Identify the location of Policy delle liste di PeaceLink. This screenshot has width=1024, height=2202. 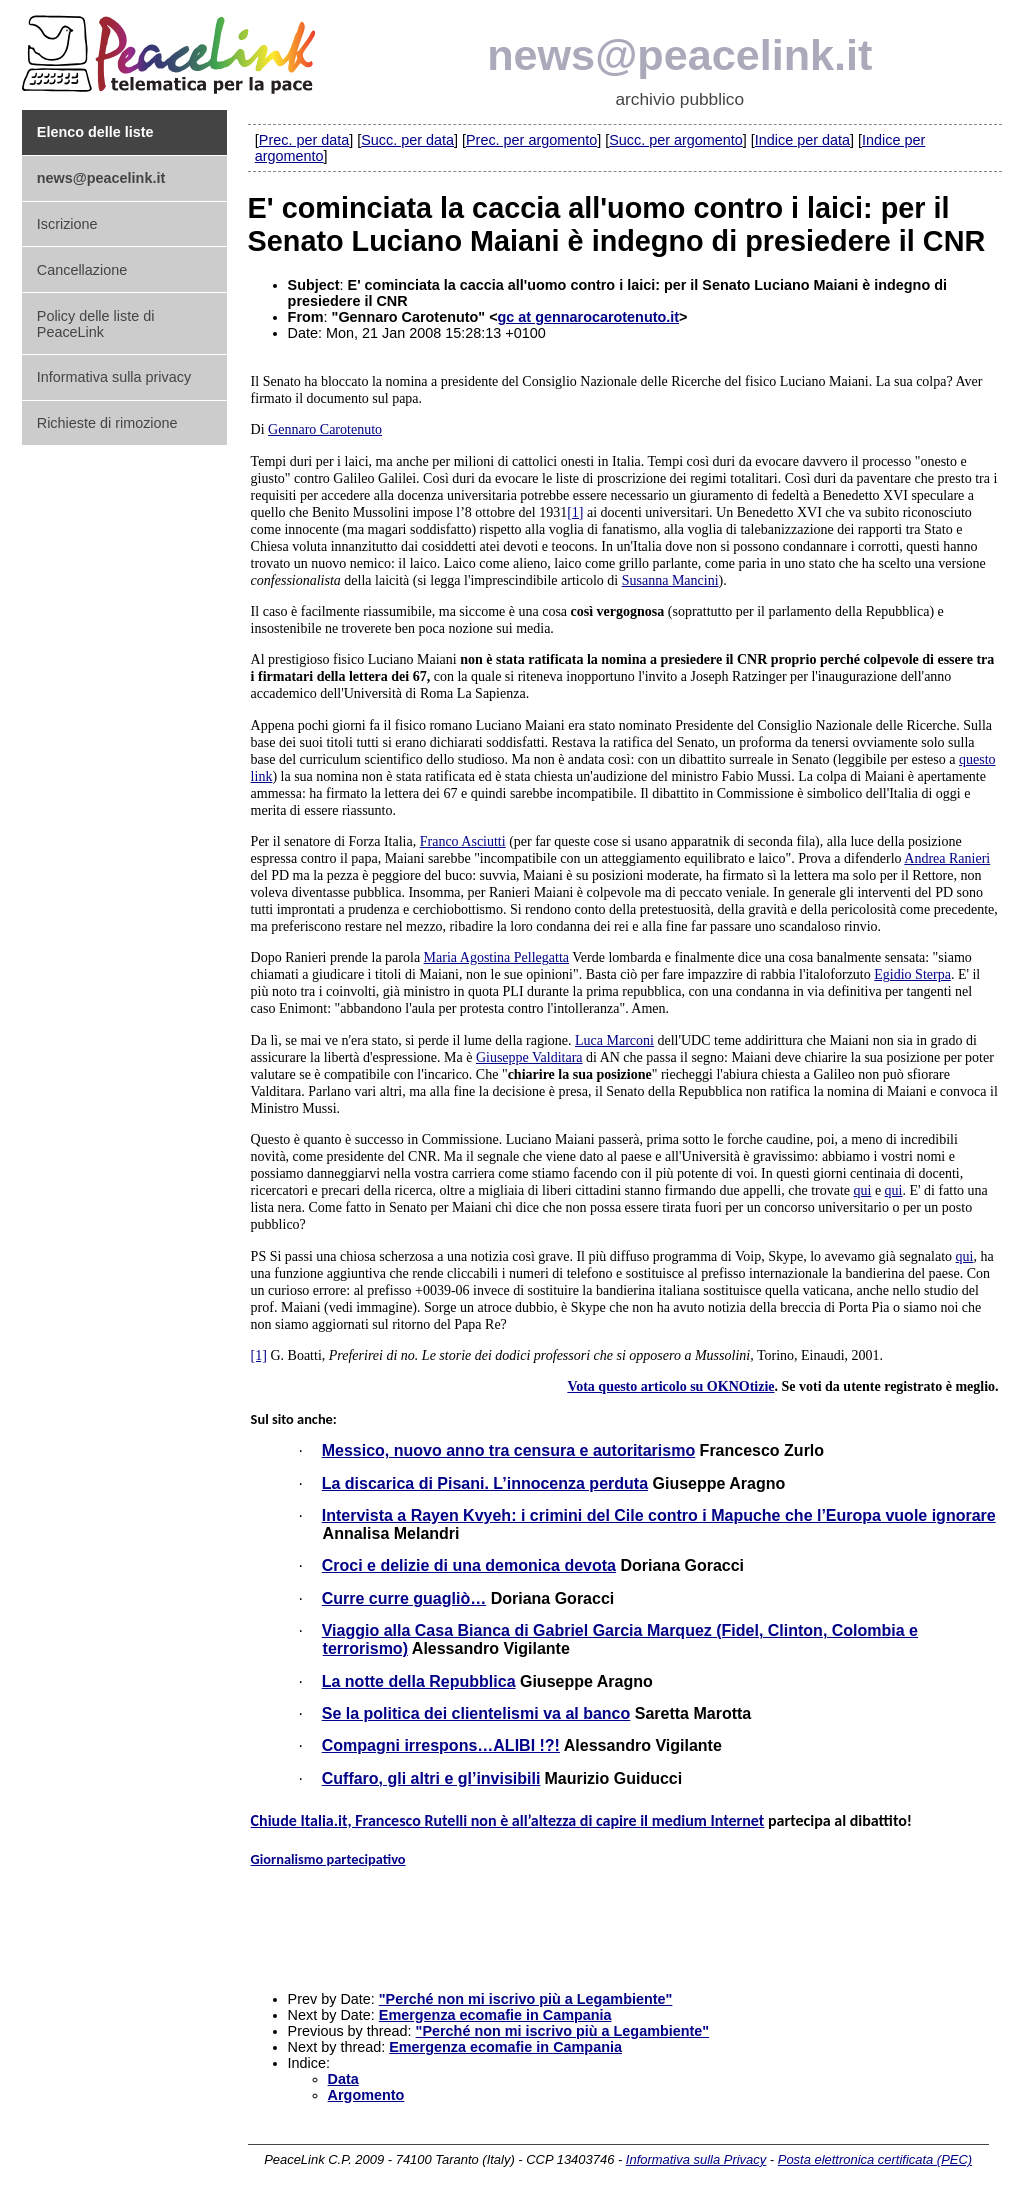
(96, 324).